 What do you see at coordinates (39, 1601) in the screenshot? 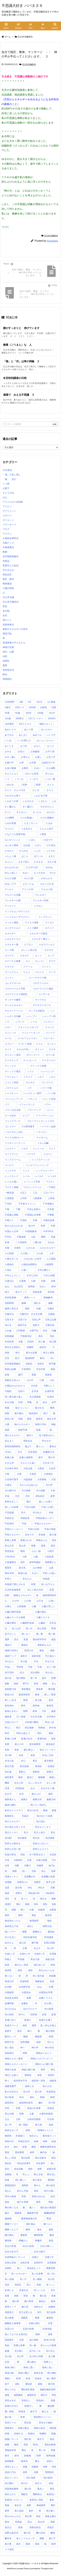
I see `心不全 [心不全 (1個の項目)]` at bounding box center [39, 1601].